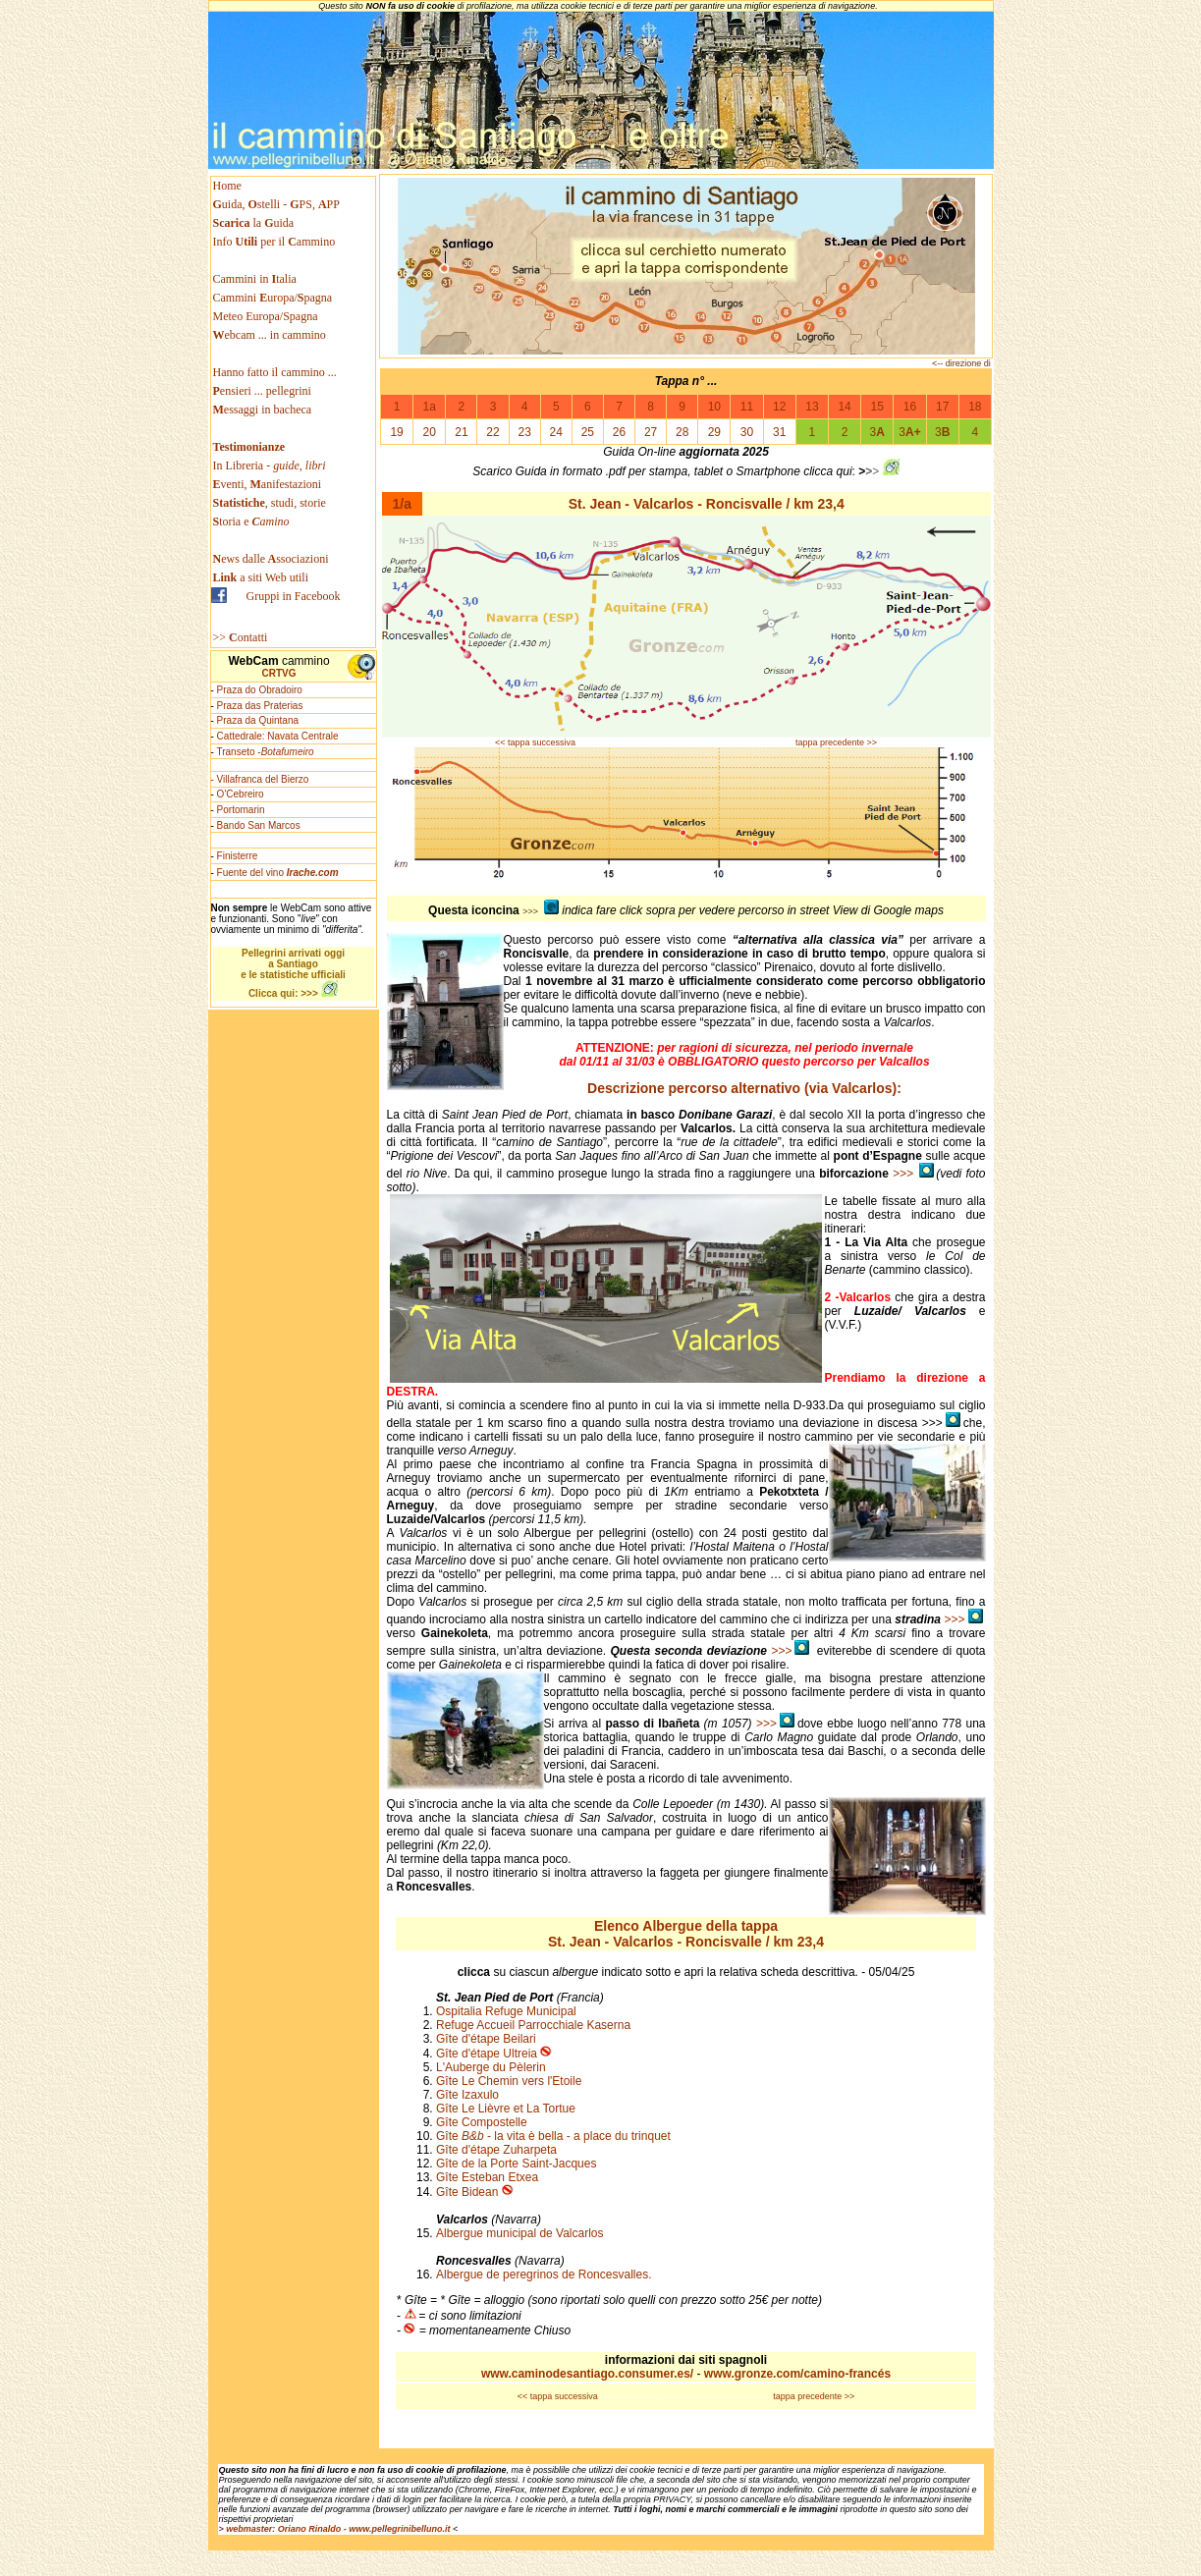 The width and height of the screenshot is (1201, 2576). What do you see at coordinates (587, 432) in the screenshot?
I see `25` at bounding box center [587, 432].